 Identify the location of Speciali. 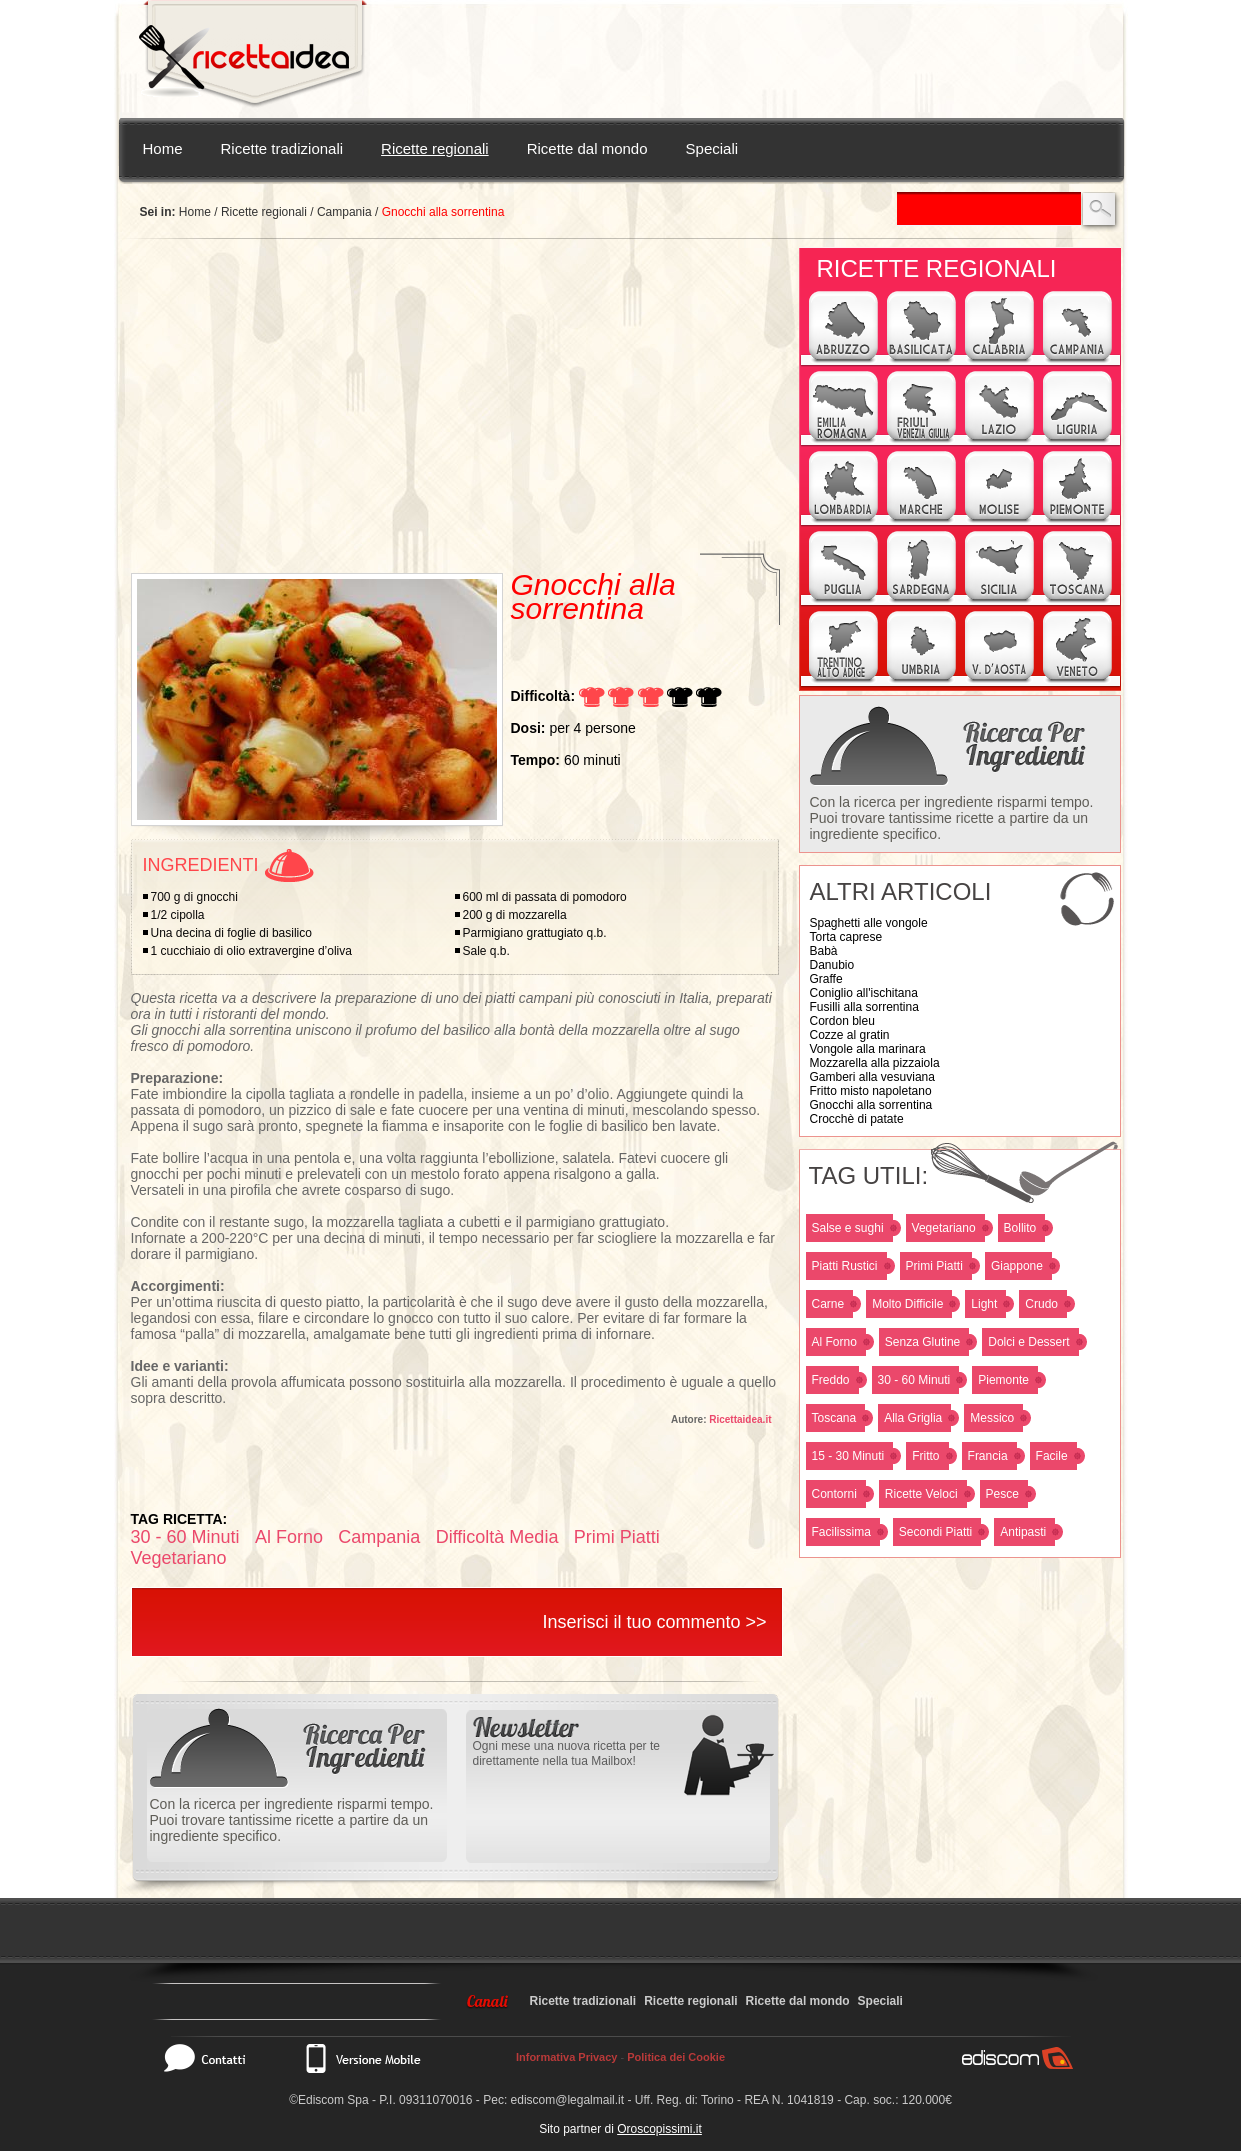
(712, 148).